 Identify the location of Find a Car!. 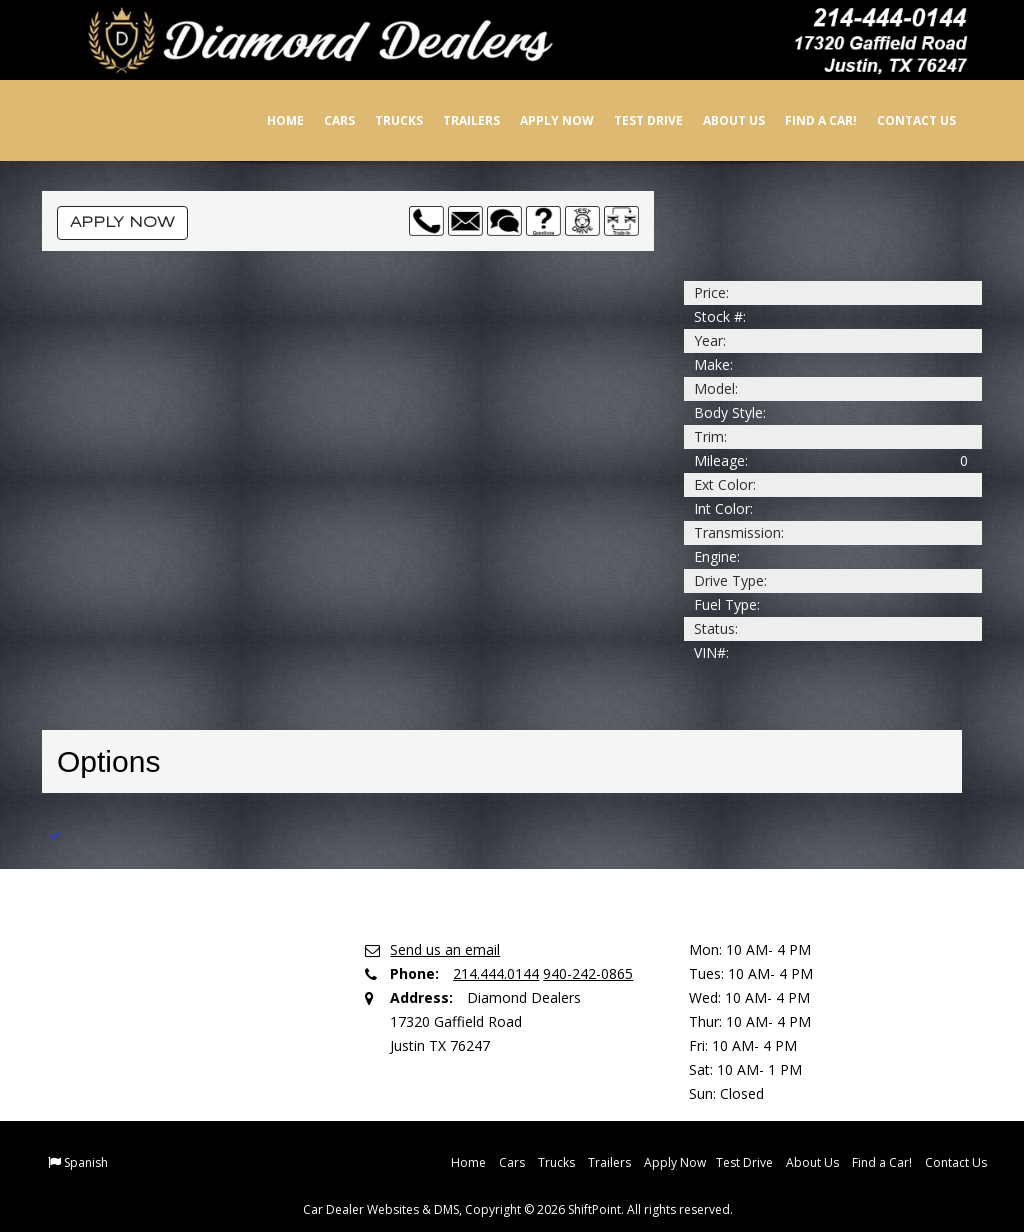
(807, 120).